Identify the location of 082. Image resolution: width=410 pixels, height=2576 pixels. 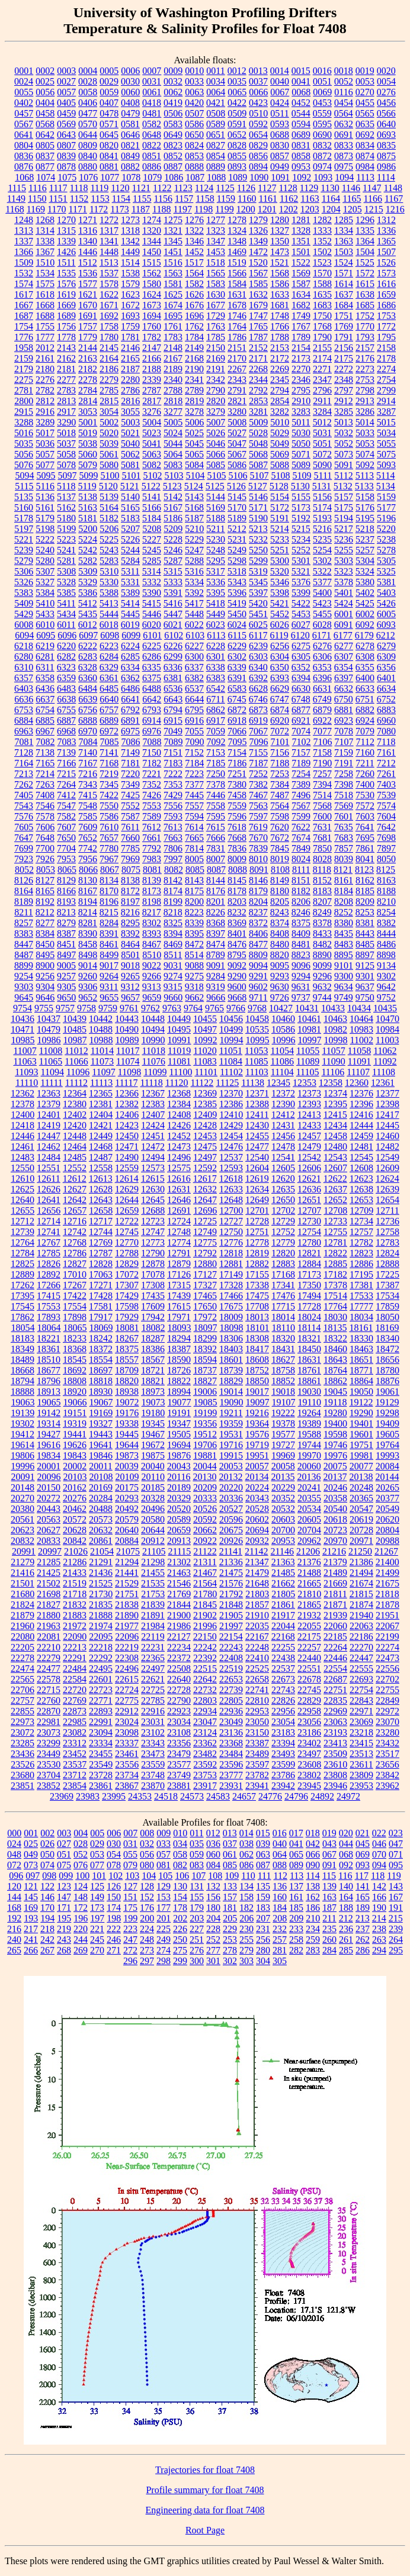
(180, 1865).